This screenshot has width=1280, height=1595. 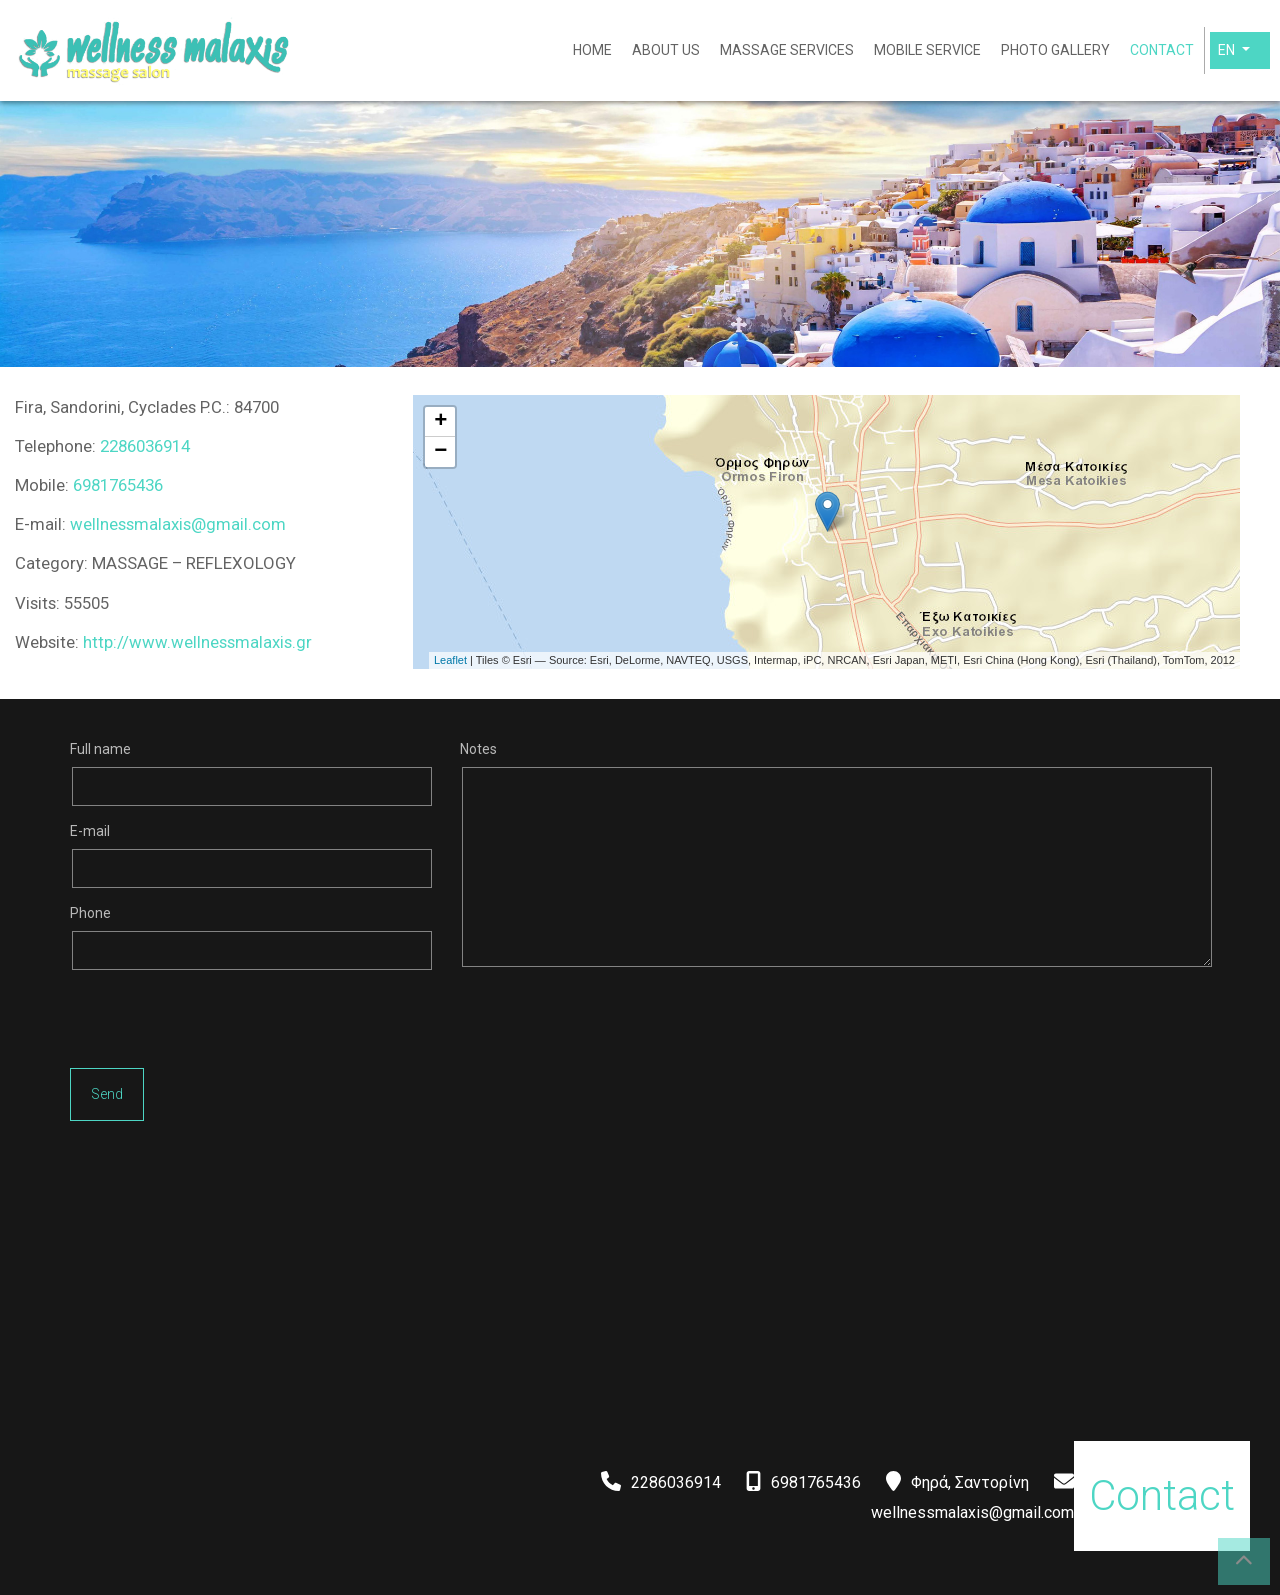 What do you see at coordinates (666, 50) in the screenshot?
I see `ABOUT US` at bounding box center [666, 50].